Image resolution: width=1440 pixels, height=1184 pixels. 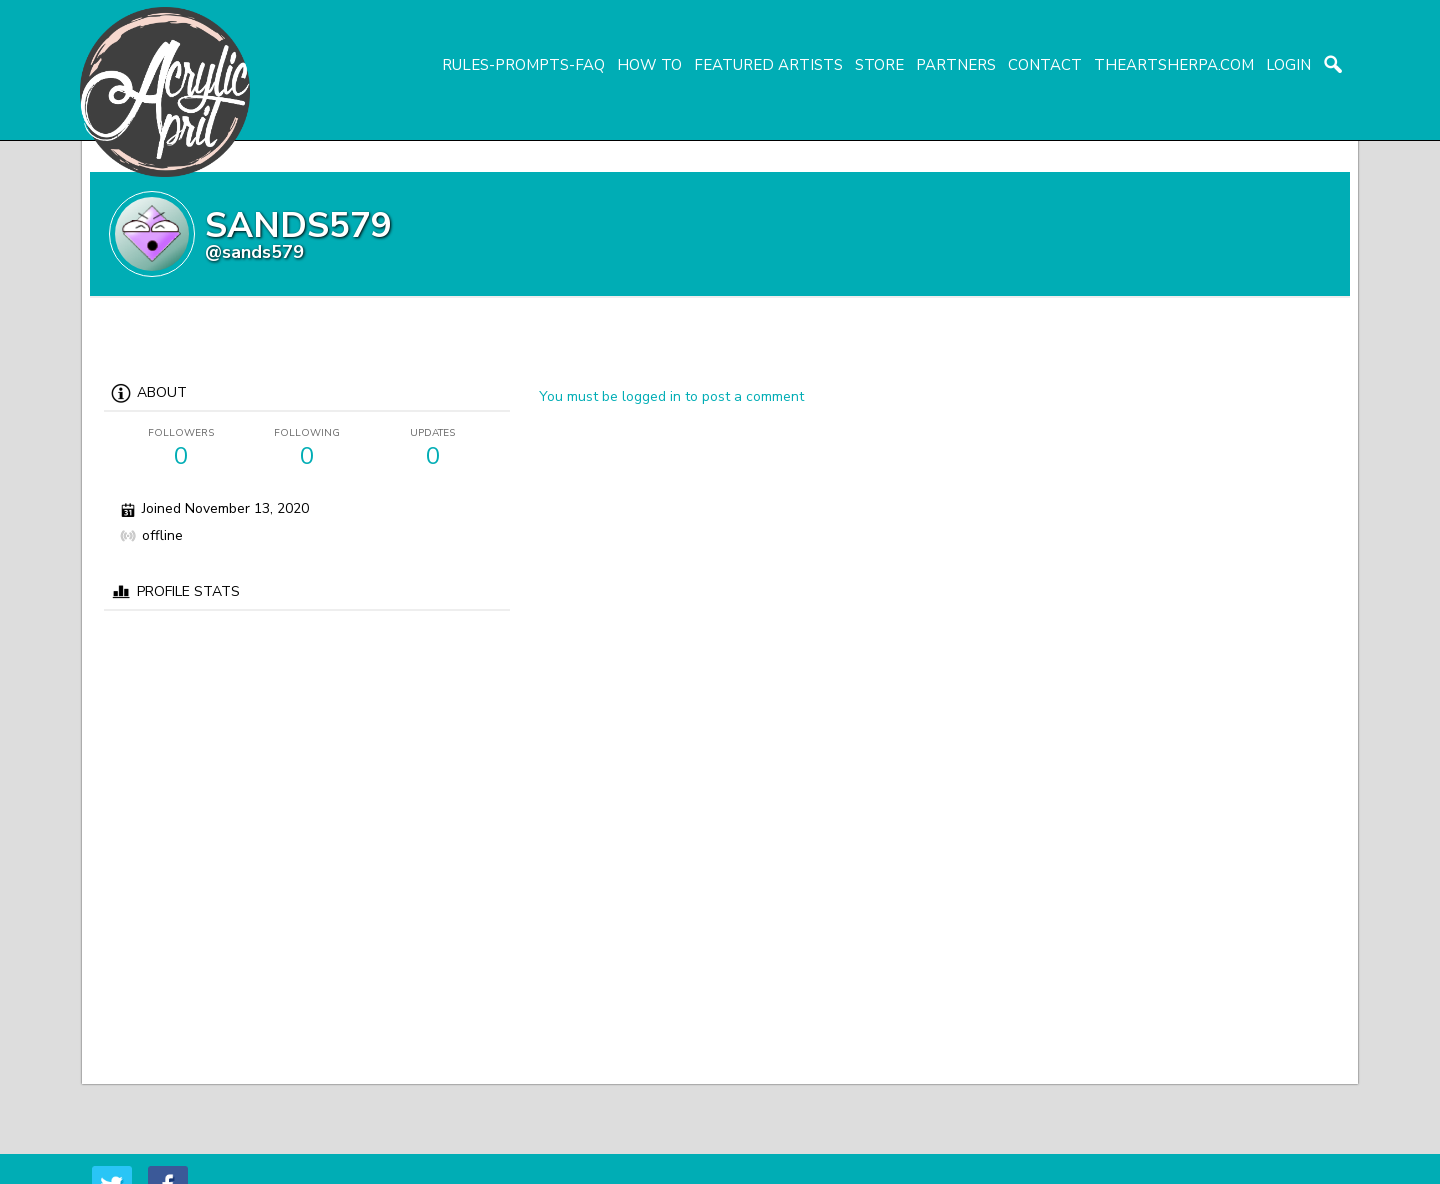 I want to click on Partners, so click(x=956, y=65).